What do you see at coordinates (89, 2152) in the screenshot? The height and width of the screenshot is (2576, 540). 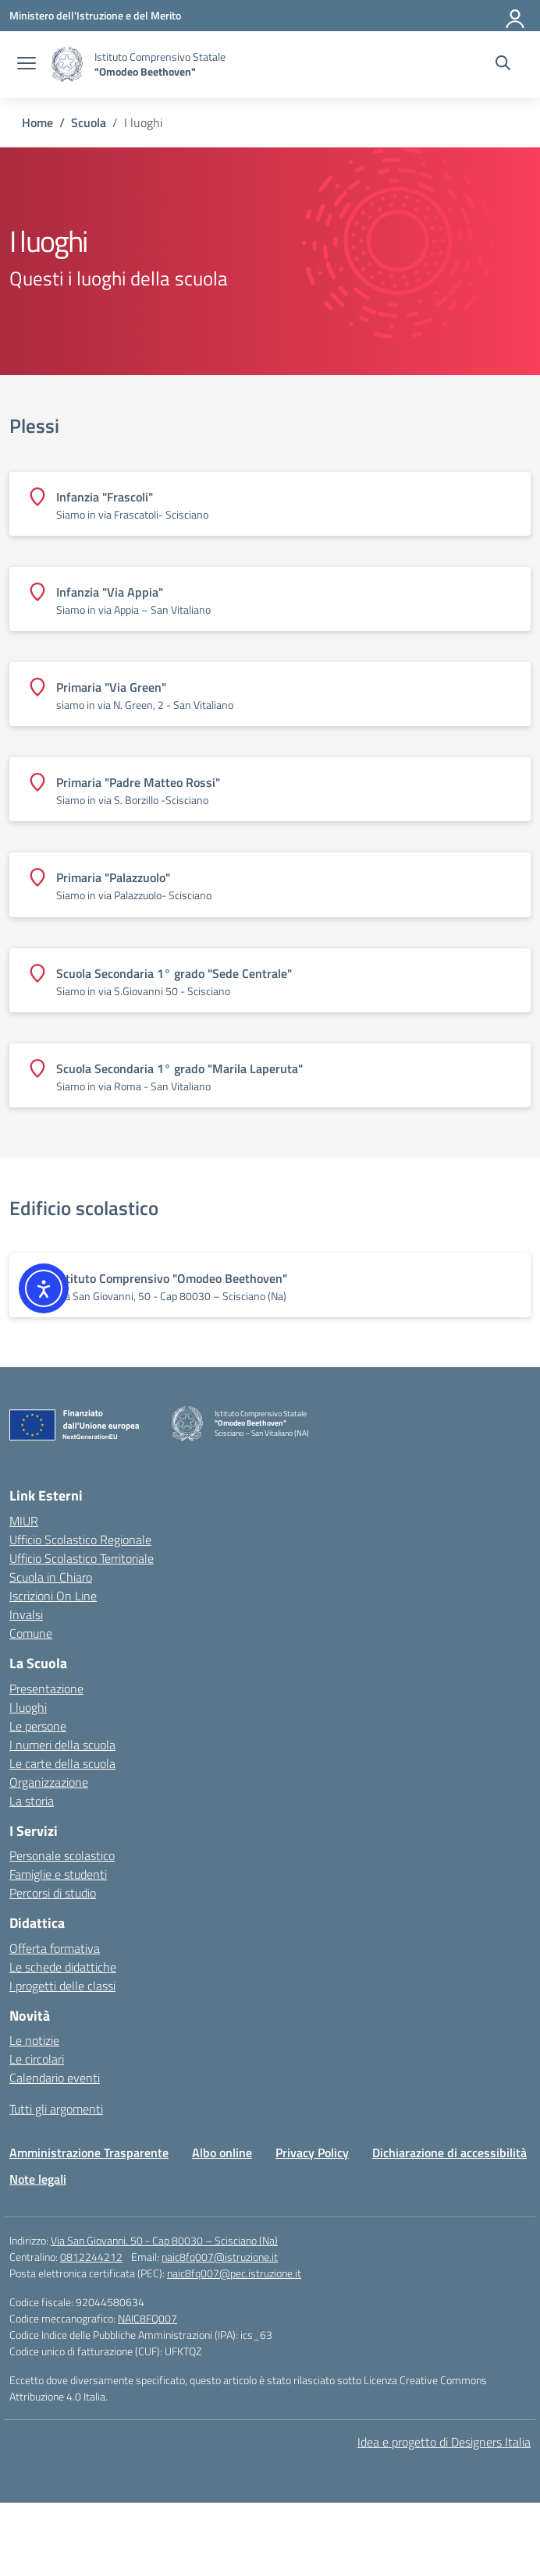 I see `Amministrazione Trasparente` at bounding box center [89, 2152].